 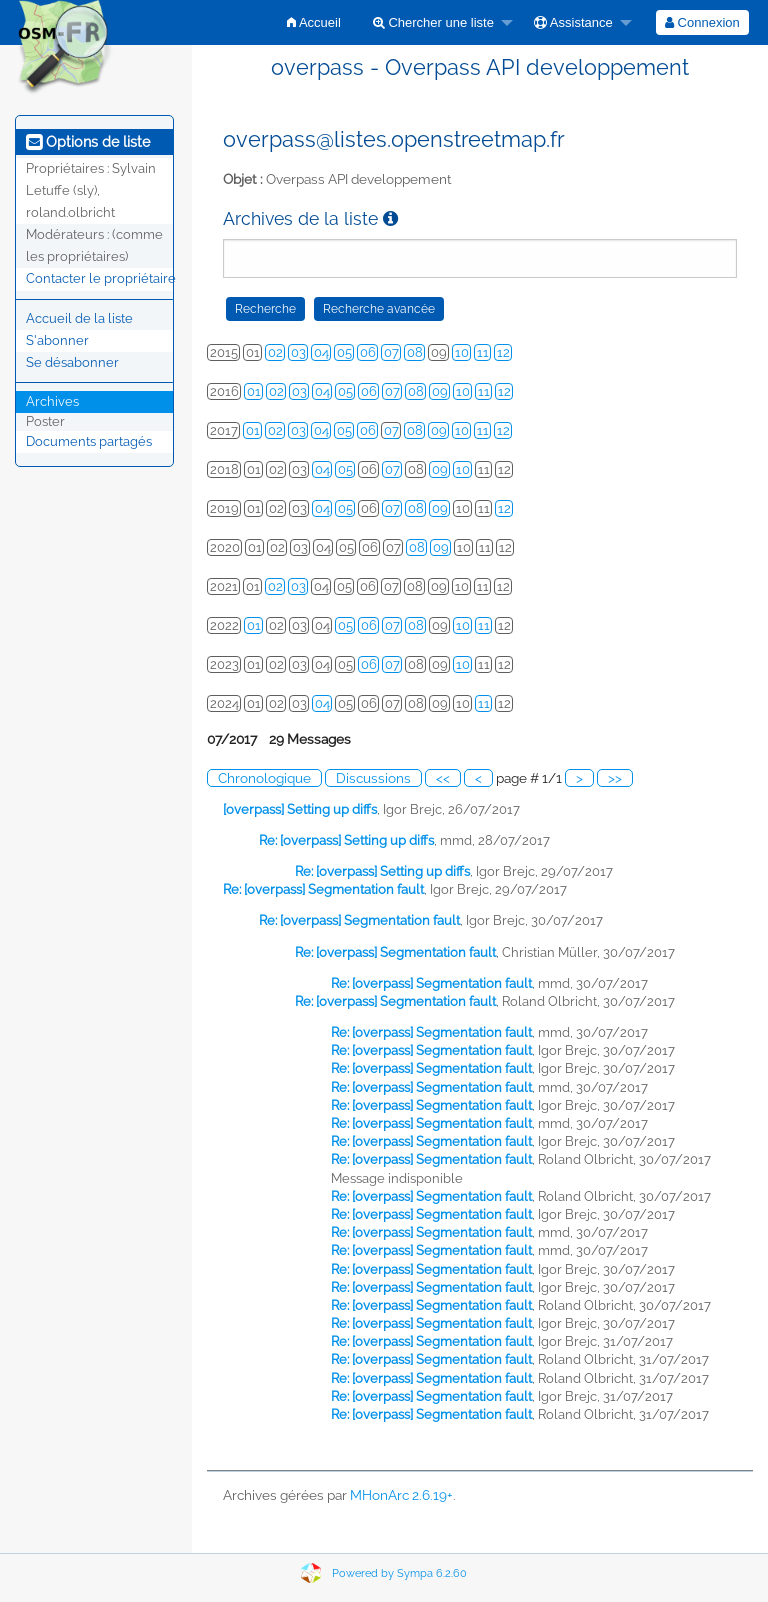 I want to click on 11, so click(x=483, y=352).